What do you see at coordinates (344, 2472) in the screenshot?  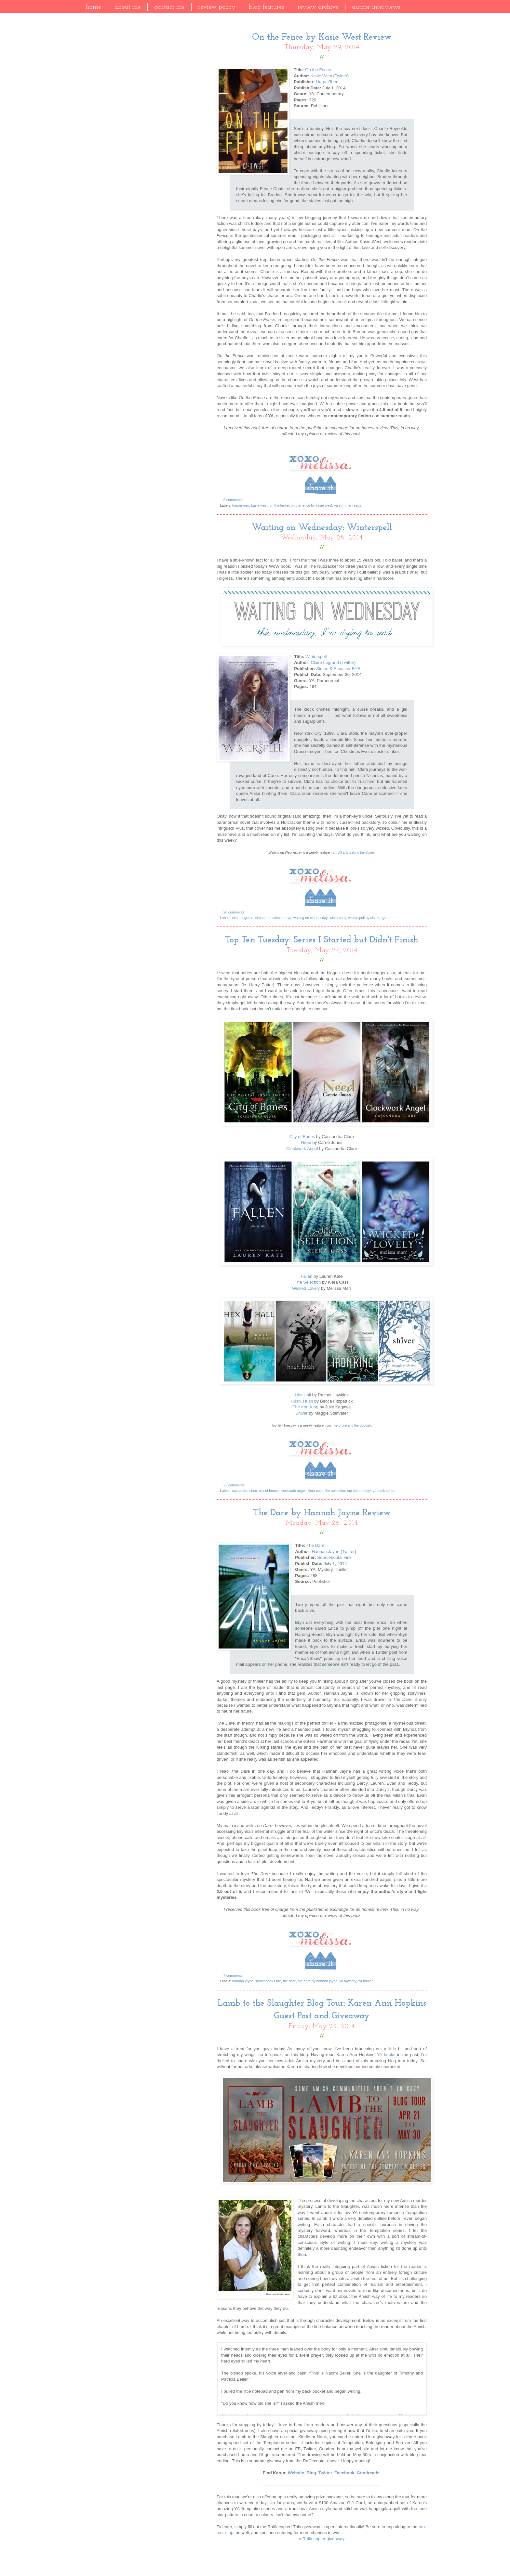 I see `Facebook` at bounding box center [344, 2472].